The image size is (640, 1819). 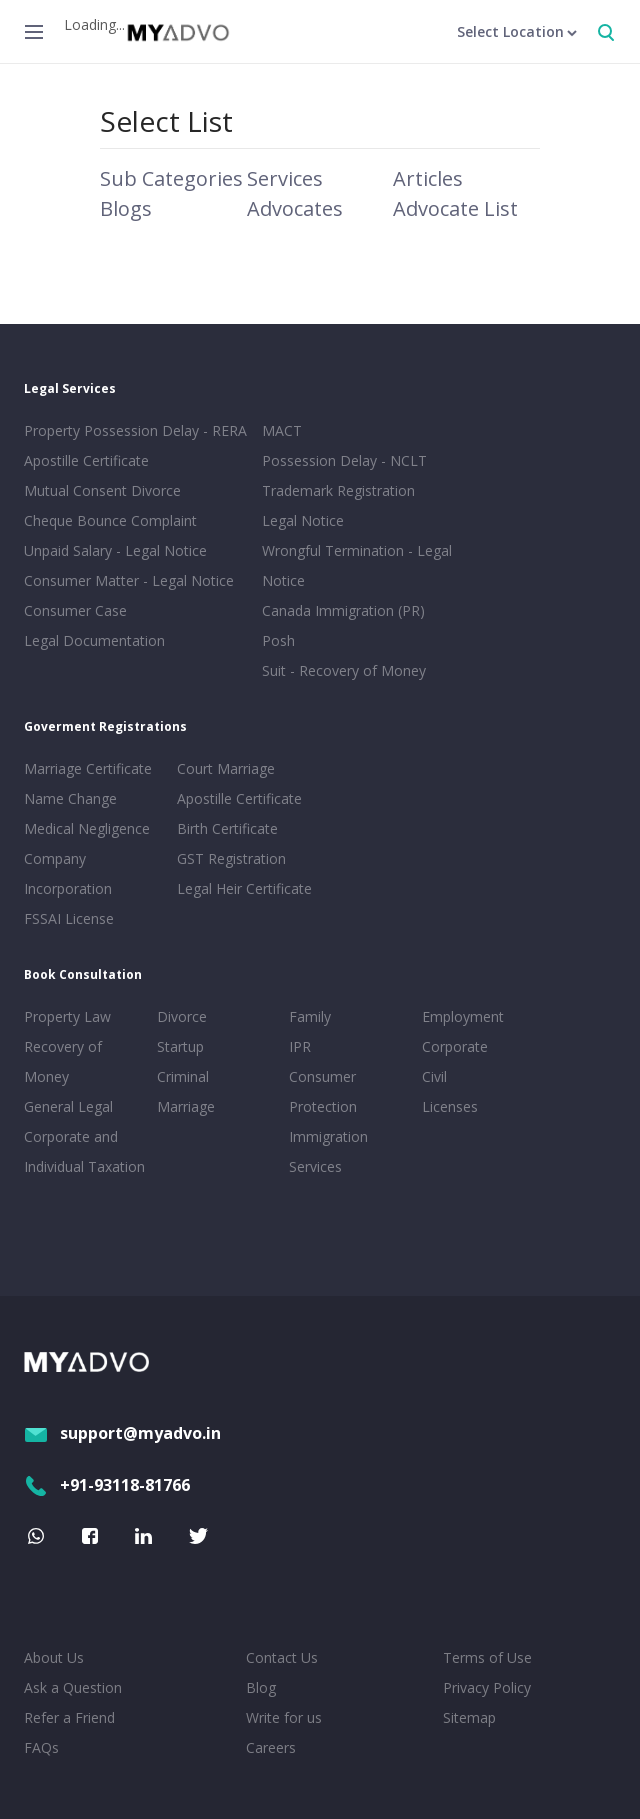 What do you see at coordinates (41, 1747) in the screenshot?
I see `FAQs` at bounding box center [41, 1747].